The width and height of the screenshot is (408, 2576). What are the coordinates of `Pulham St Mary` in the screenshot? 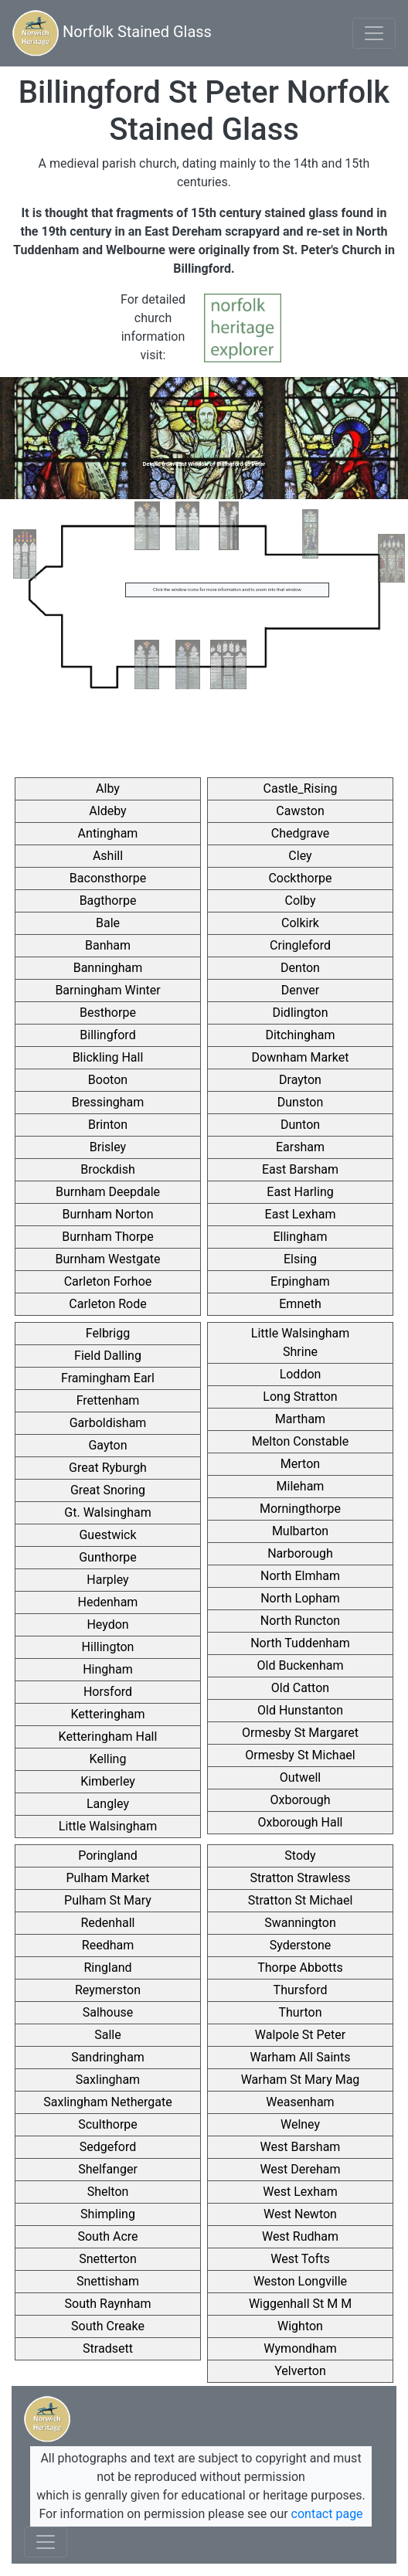 It's located at (107, 1900).